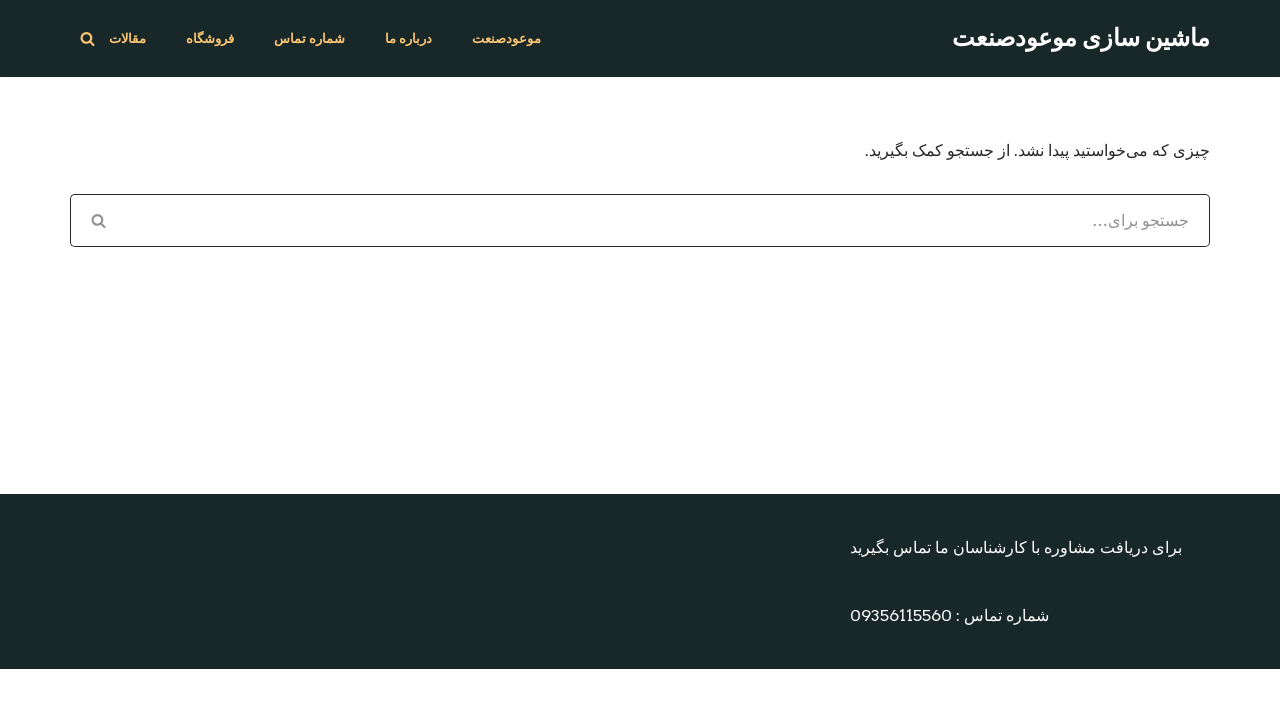 The height and width of the screenshot is (720, 1280). What do you see at coordinates (408, 38) in the screenshot?
I see `درباره ما` at bounding box center [408, 38].